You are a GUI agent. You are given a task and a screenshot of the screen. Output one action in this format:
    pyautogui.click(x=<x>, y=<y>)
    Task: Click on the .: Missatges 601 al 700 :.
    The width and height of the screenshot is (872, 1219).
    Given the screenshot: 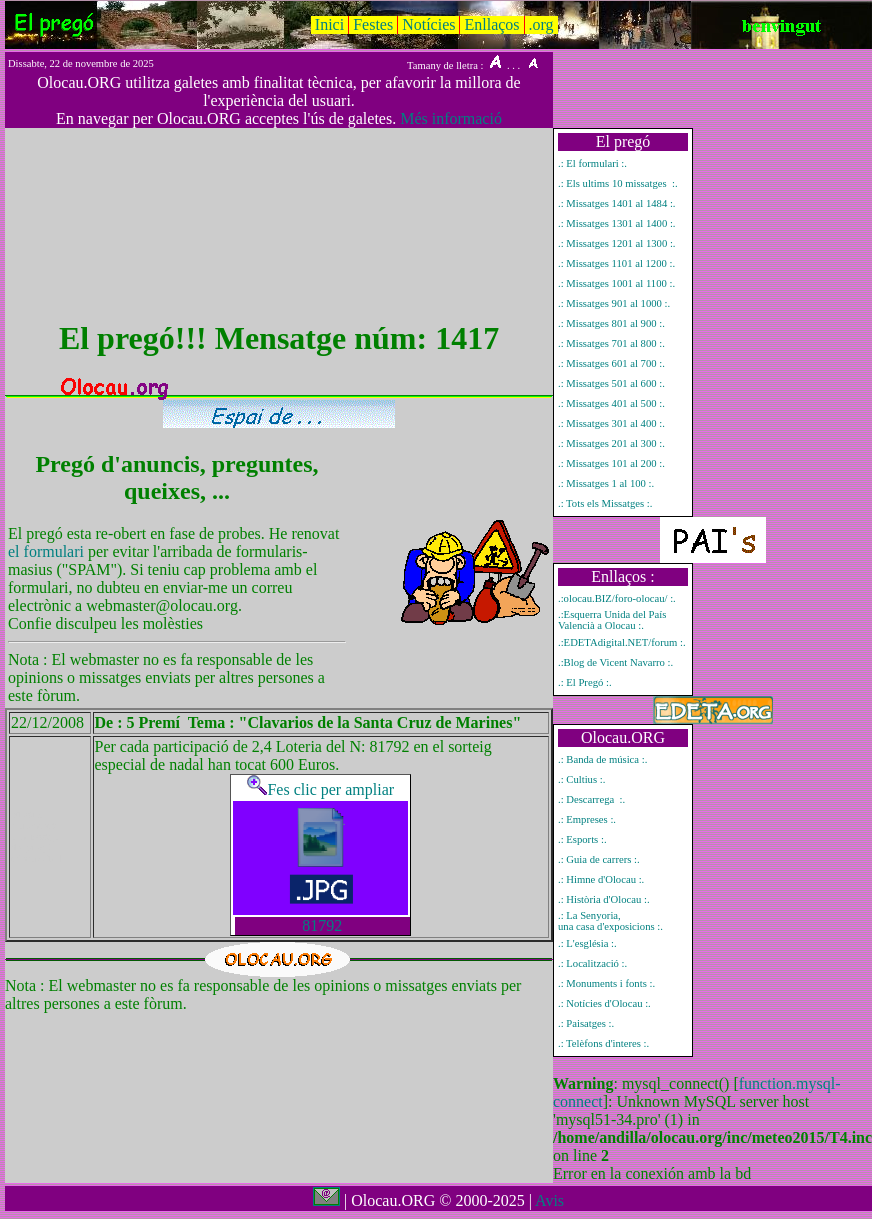 What is the action you would take?
    pyautogui.click(x=611, y=363)
    